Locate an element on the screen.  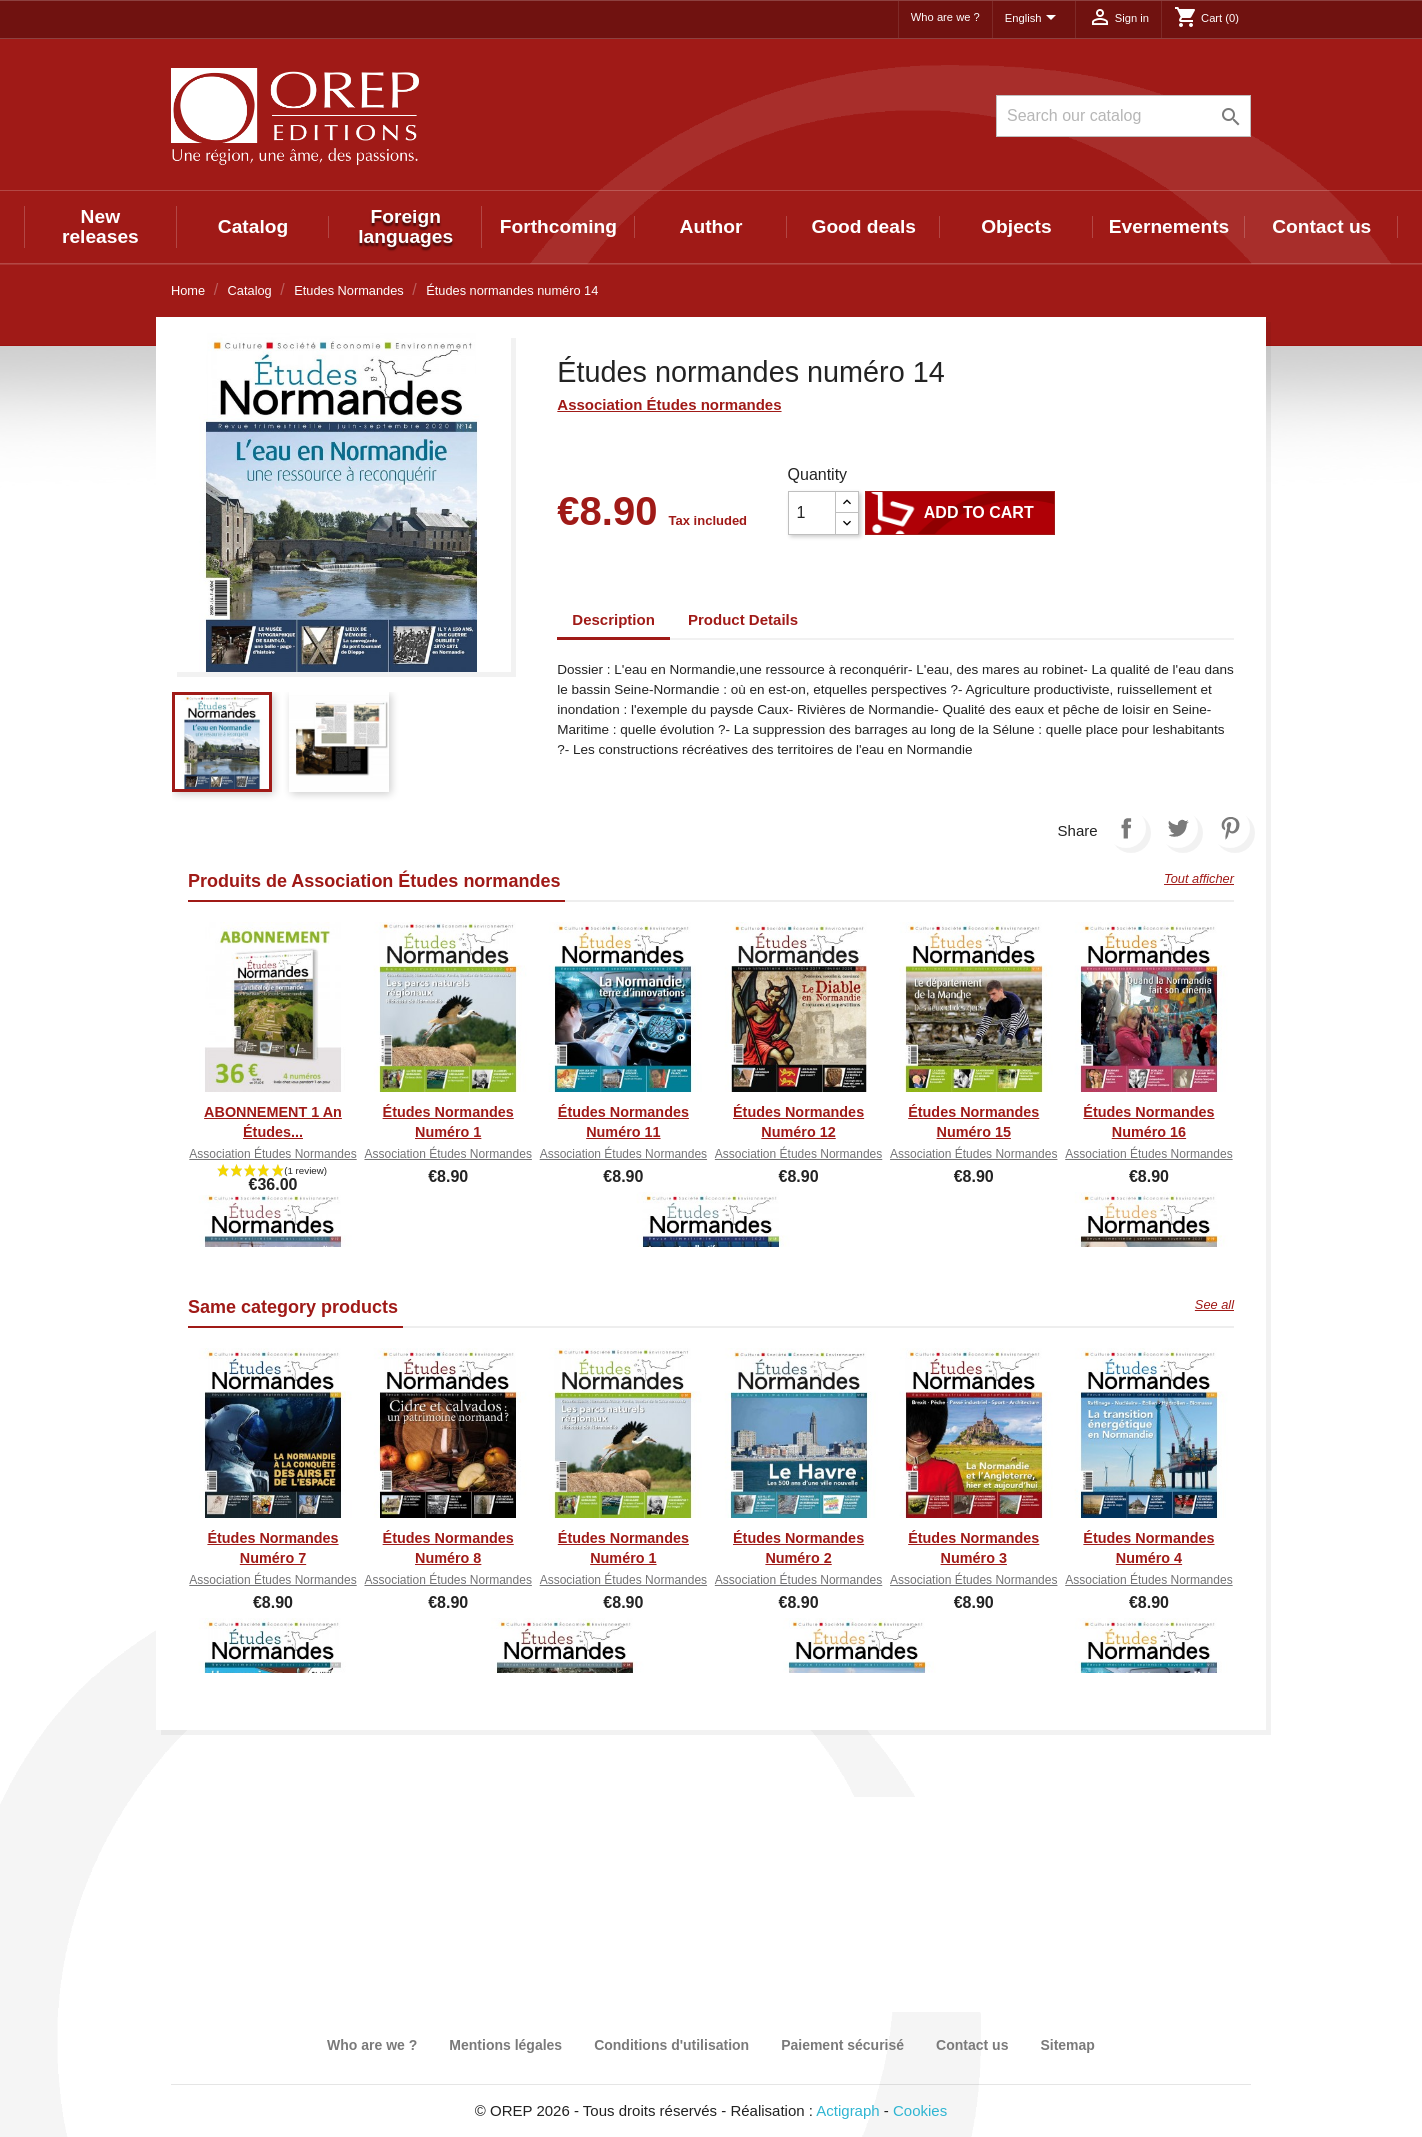
Add to cart is located at coordinates (960, 513).